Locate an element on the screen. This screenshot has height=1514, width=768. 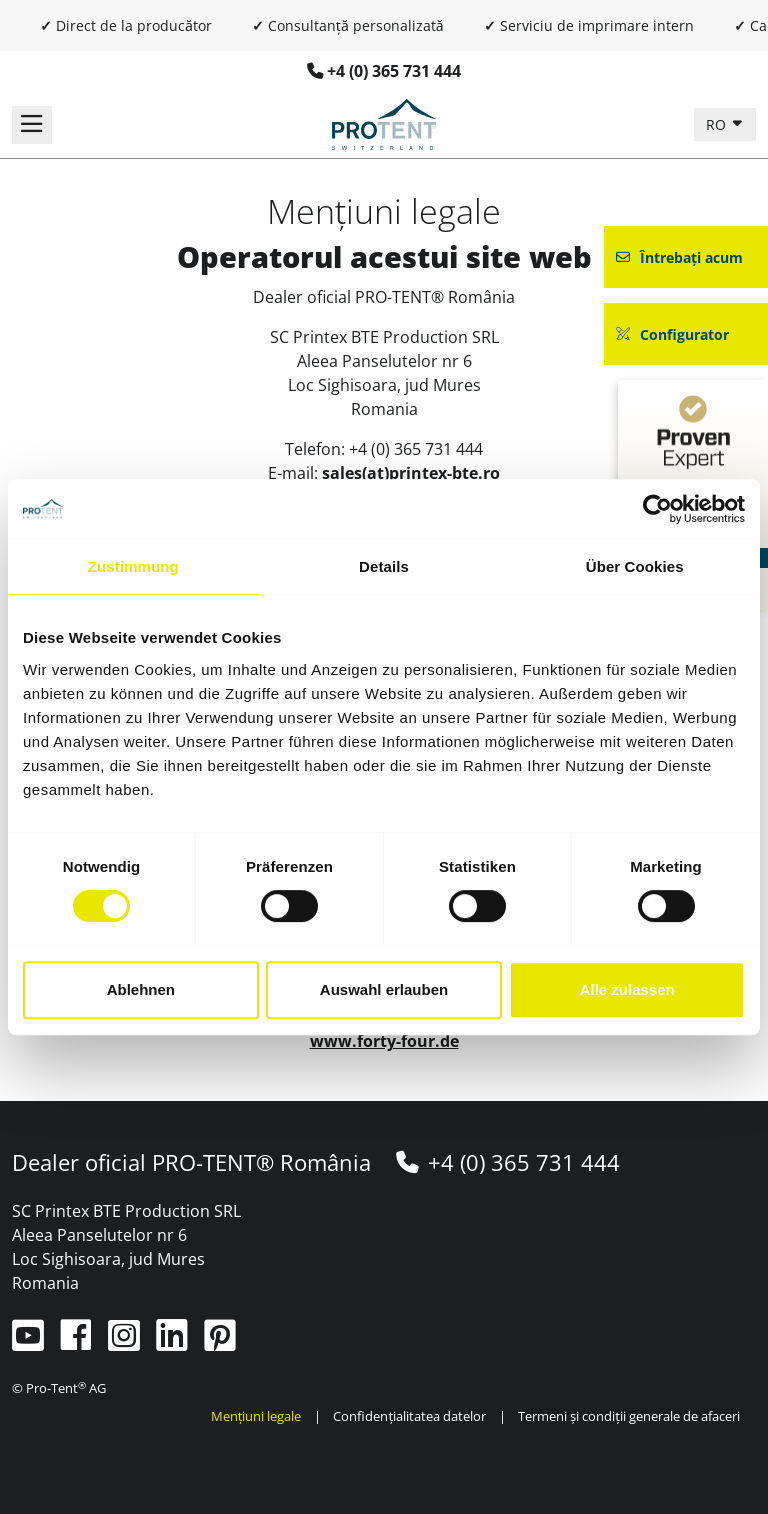
Alle zulassen is located at coordinates (627, 989).